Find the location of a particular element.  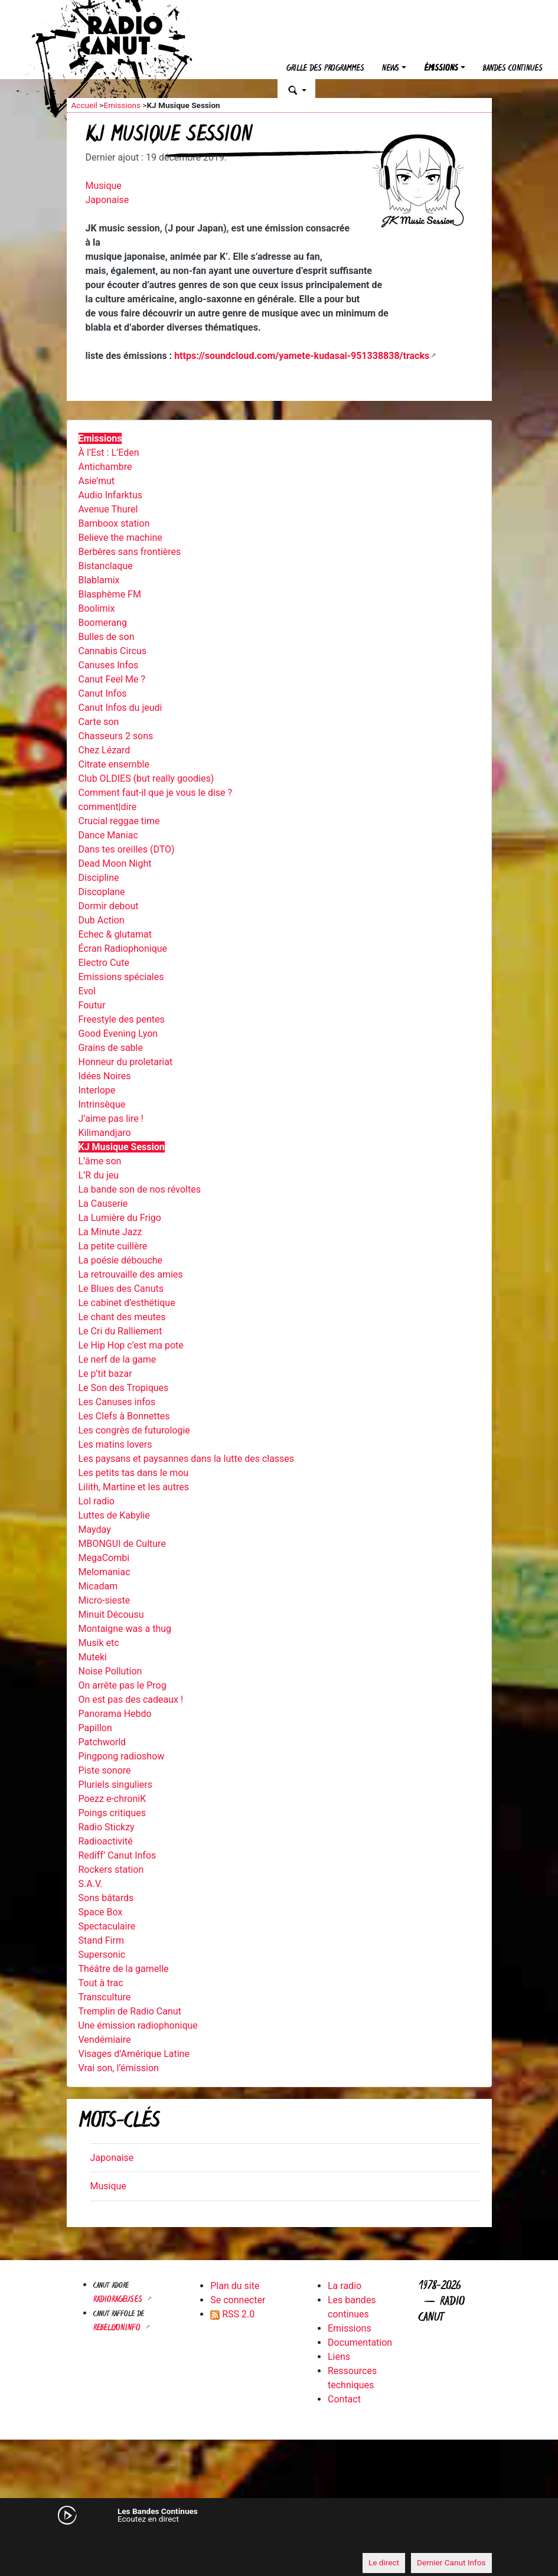

La Minute Jazz is located at coordinates (110, 1232).